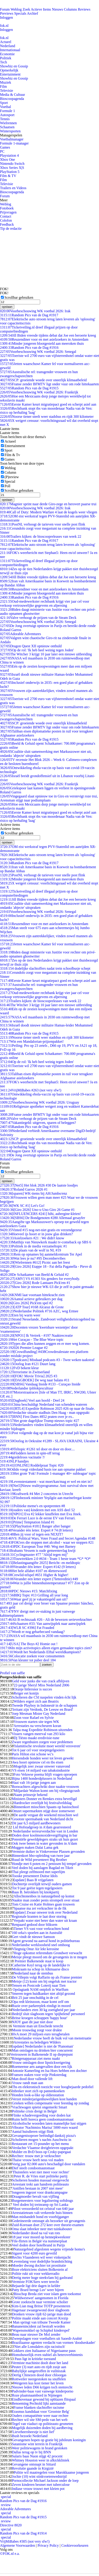  Describe the element at coordinates (33, 1880) in the screenshot. I see `[update] Baas B vrijgelaten` at that location.